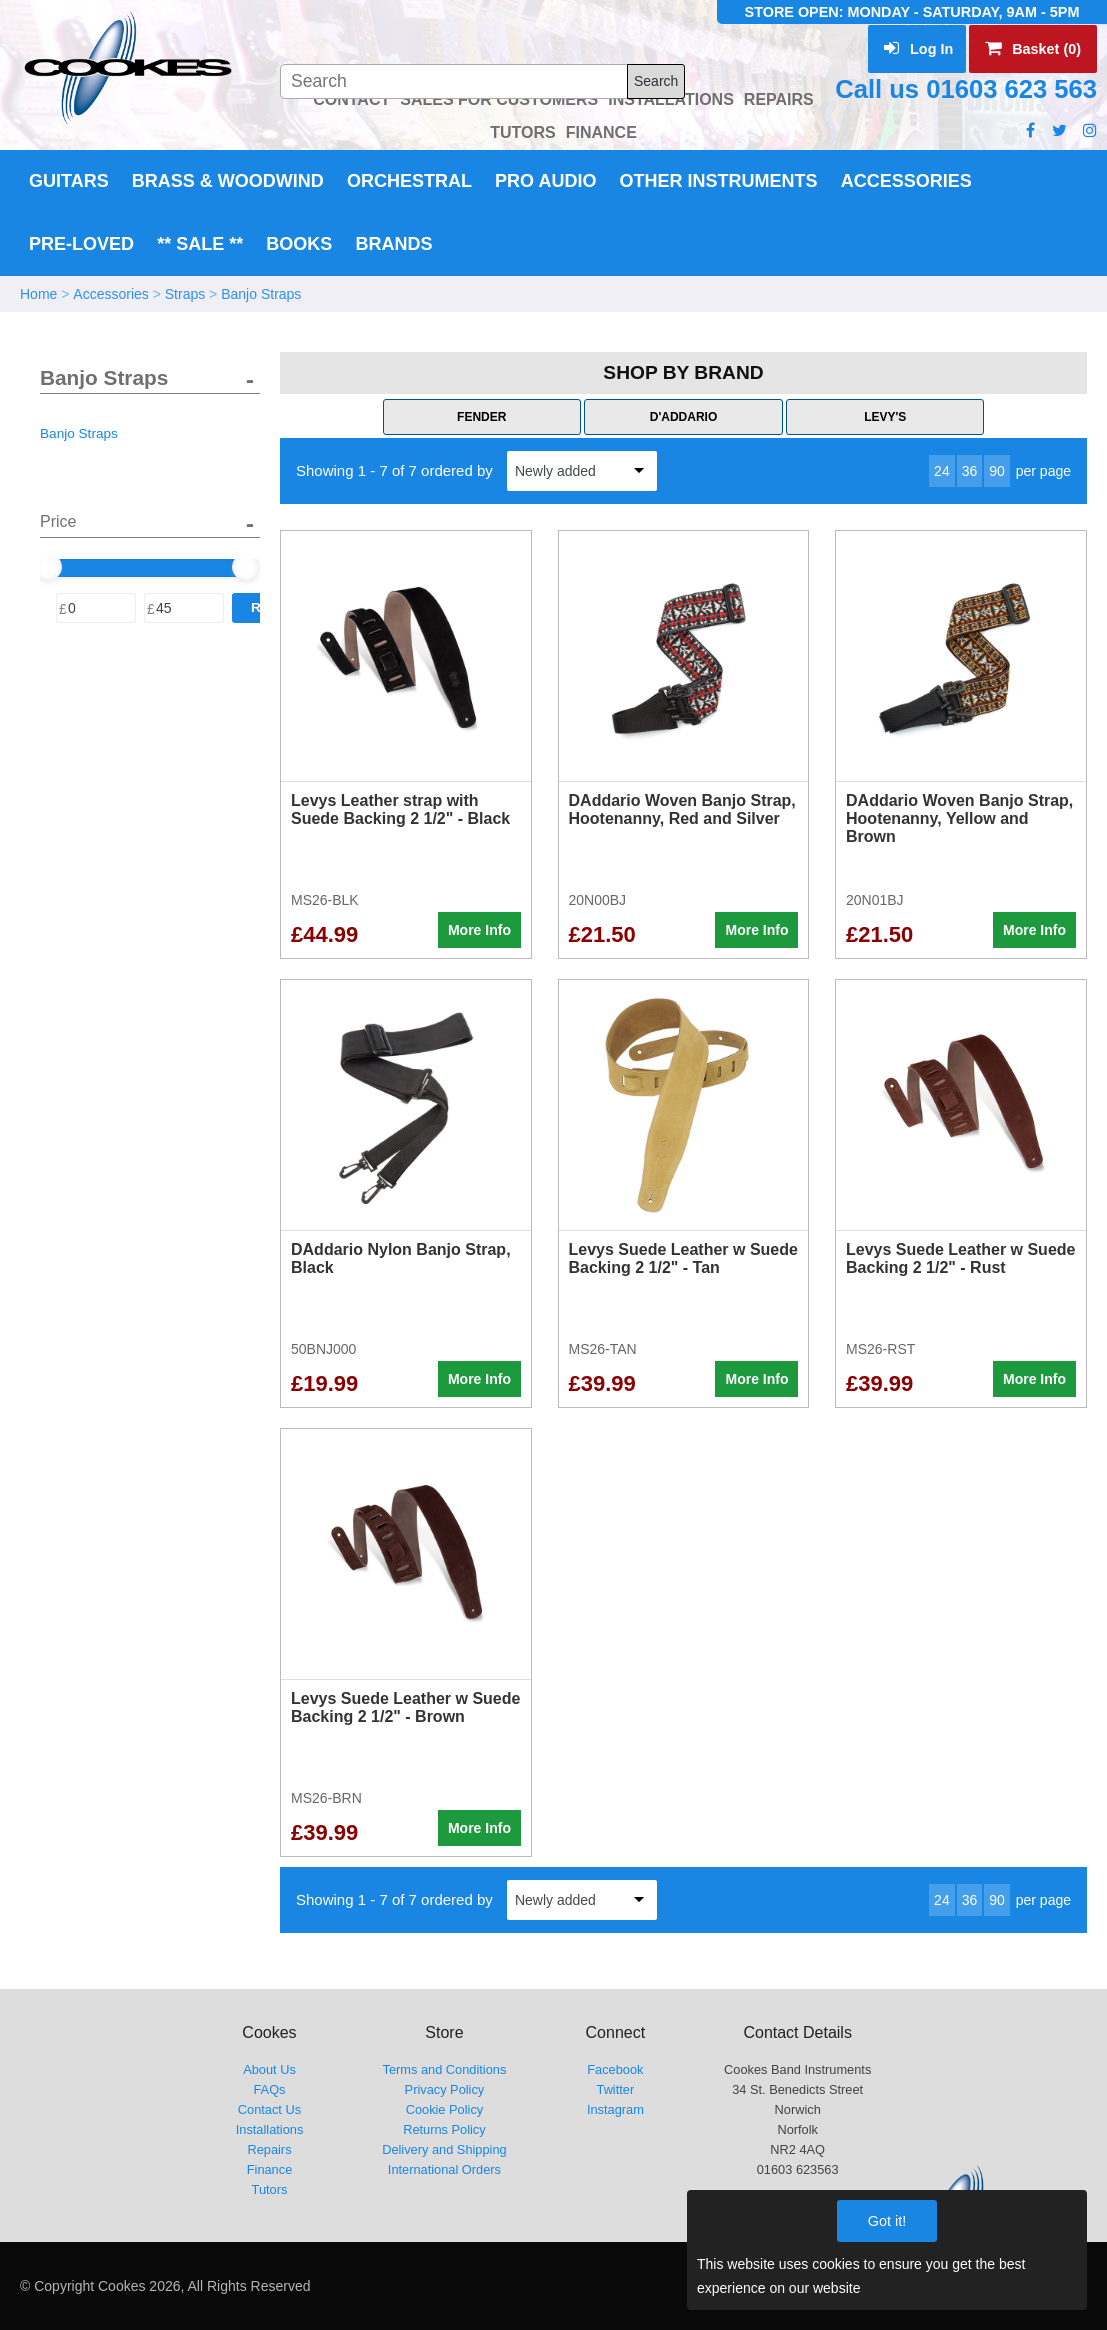  I want to click on Privacy Policy, so click(445, 2089).